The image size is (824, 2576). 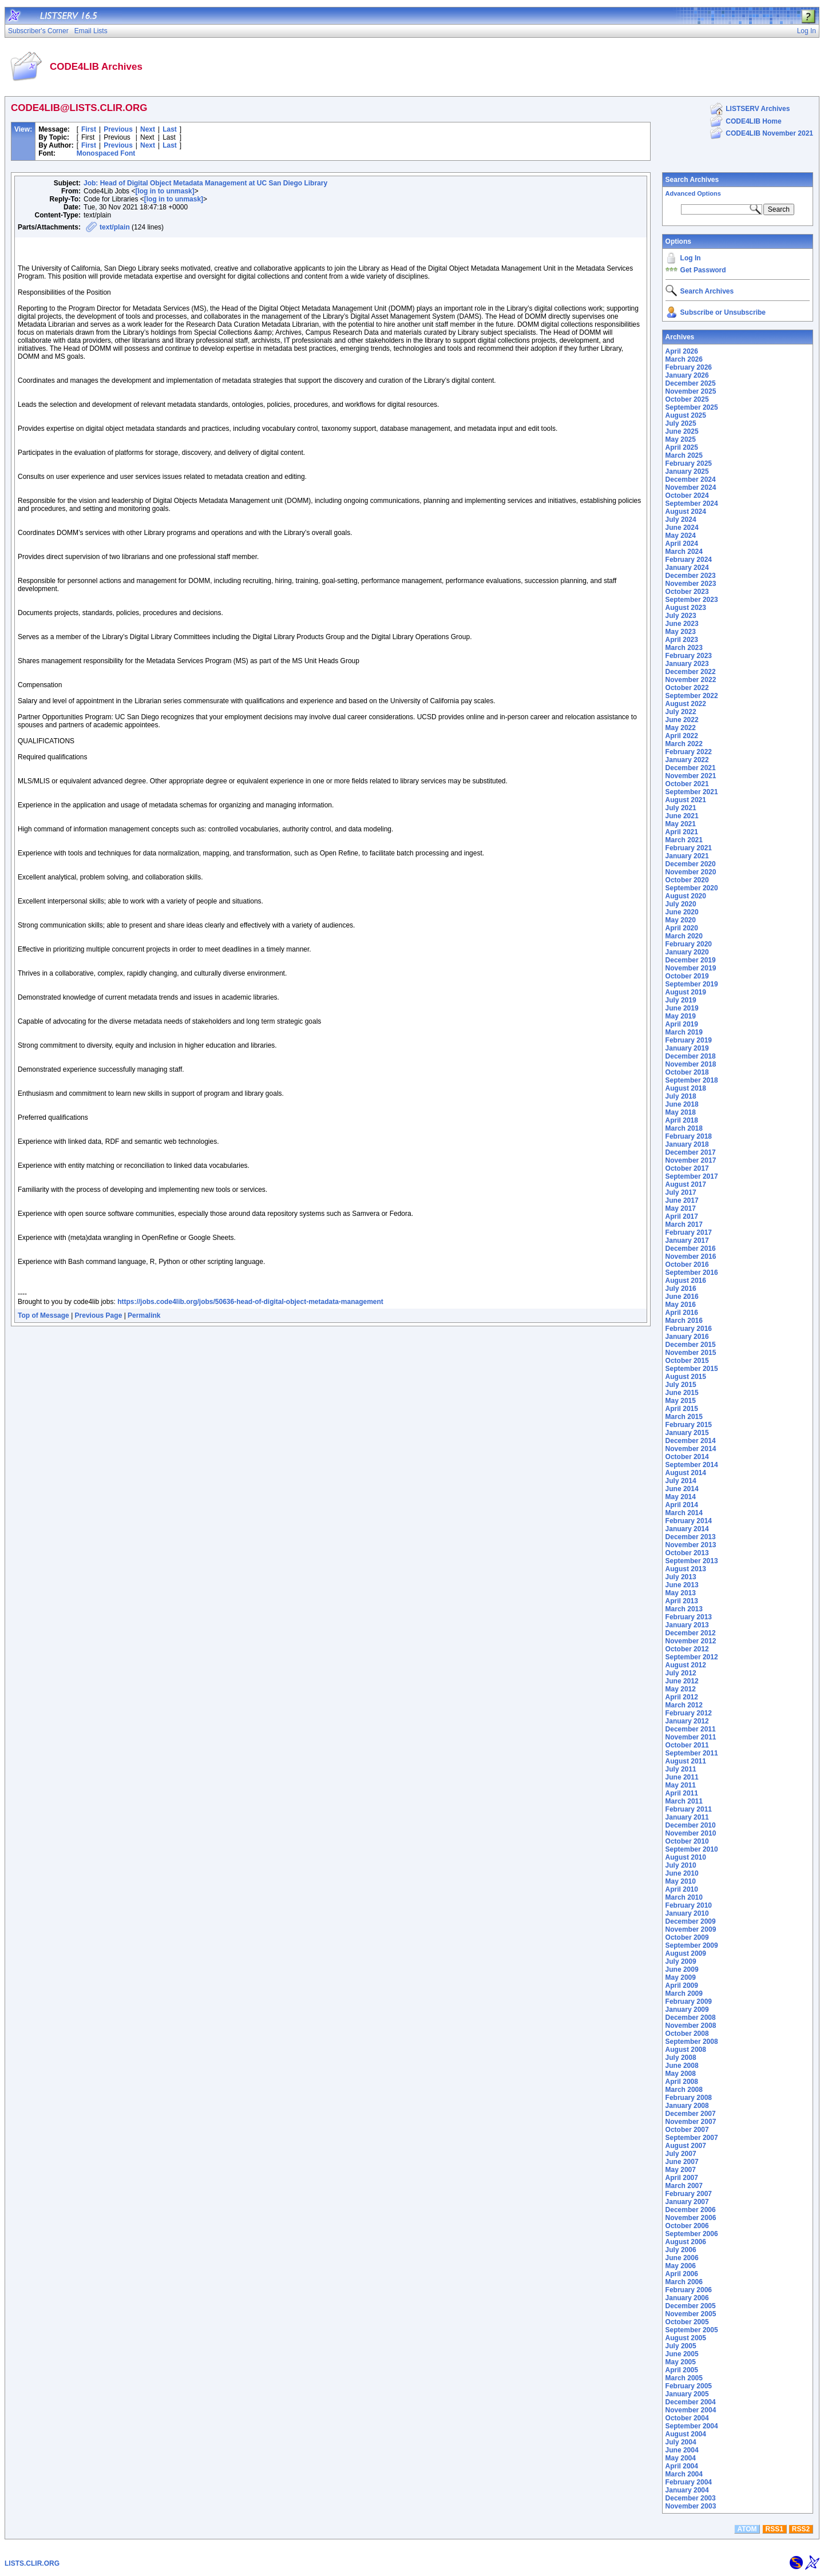 What do you see at coordinates (687, 880) in the screenshot?
I see `October 2020` at bounding box center [687, 880].